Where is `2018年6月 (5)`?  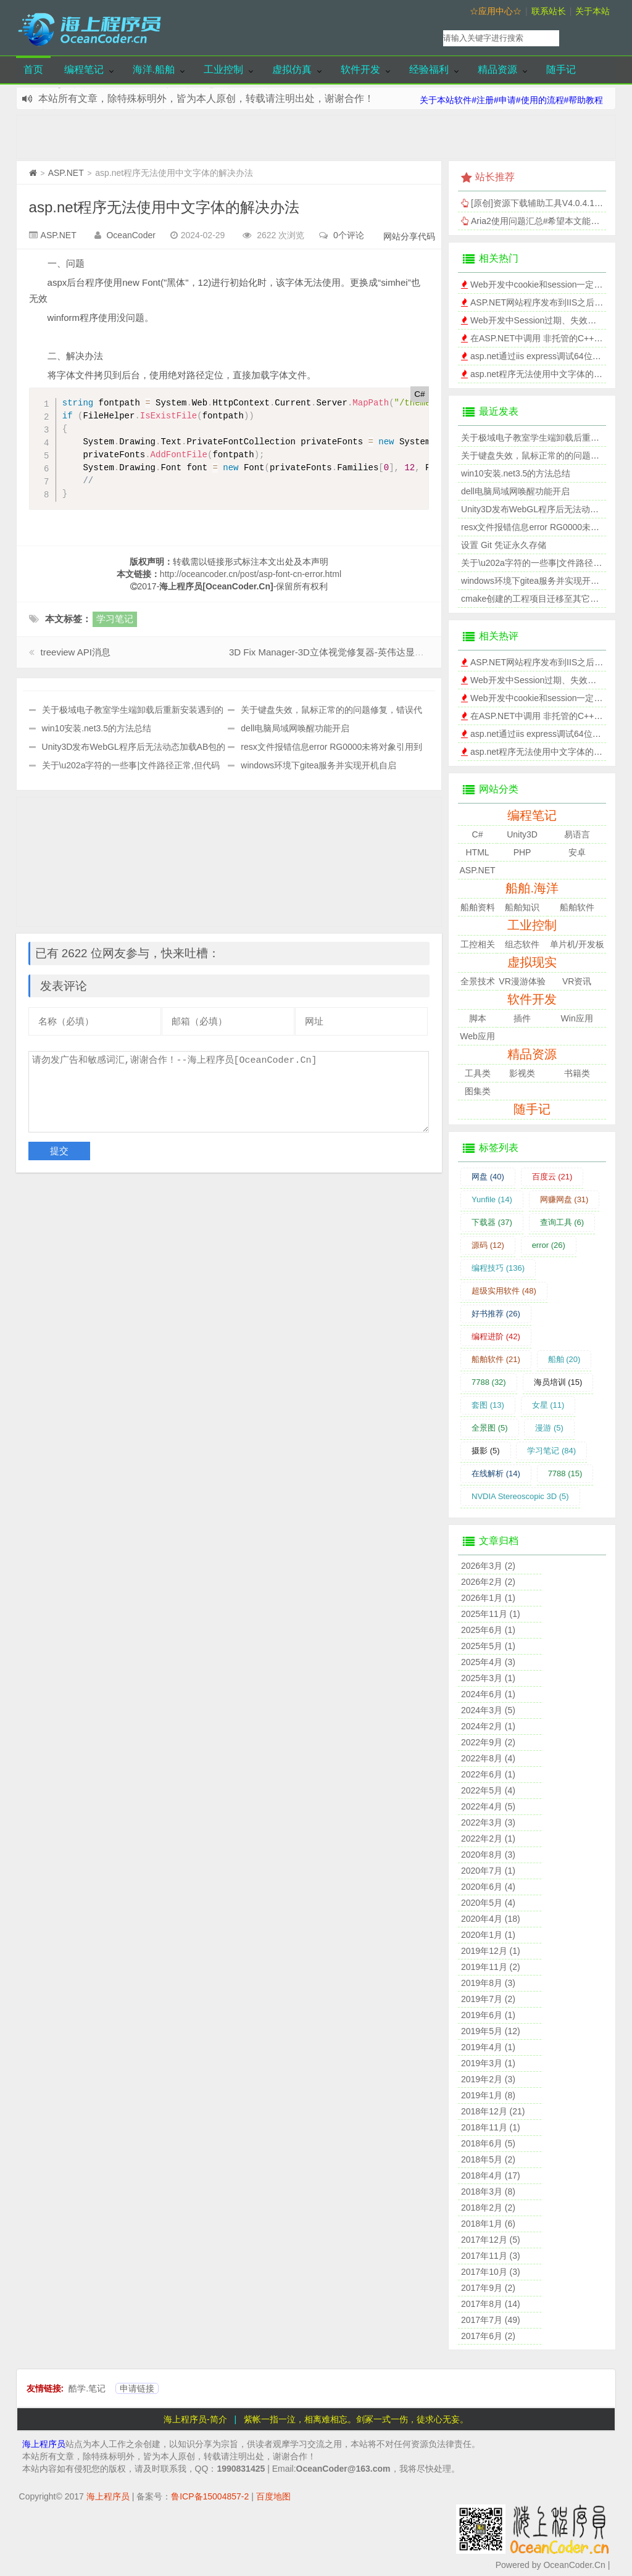
2018年6月 (5) is located at coordinates (488, 2143).